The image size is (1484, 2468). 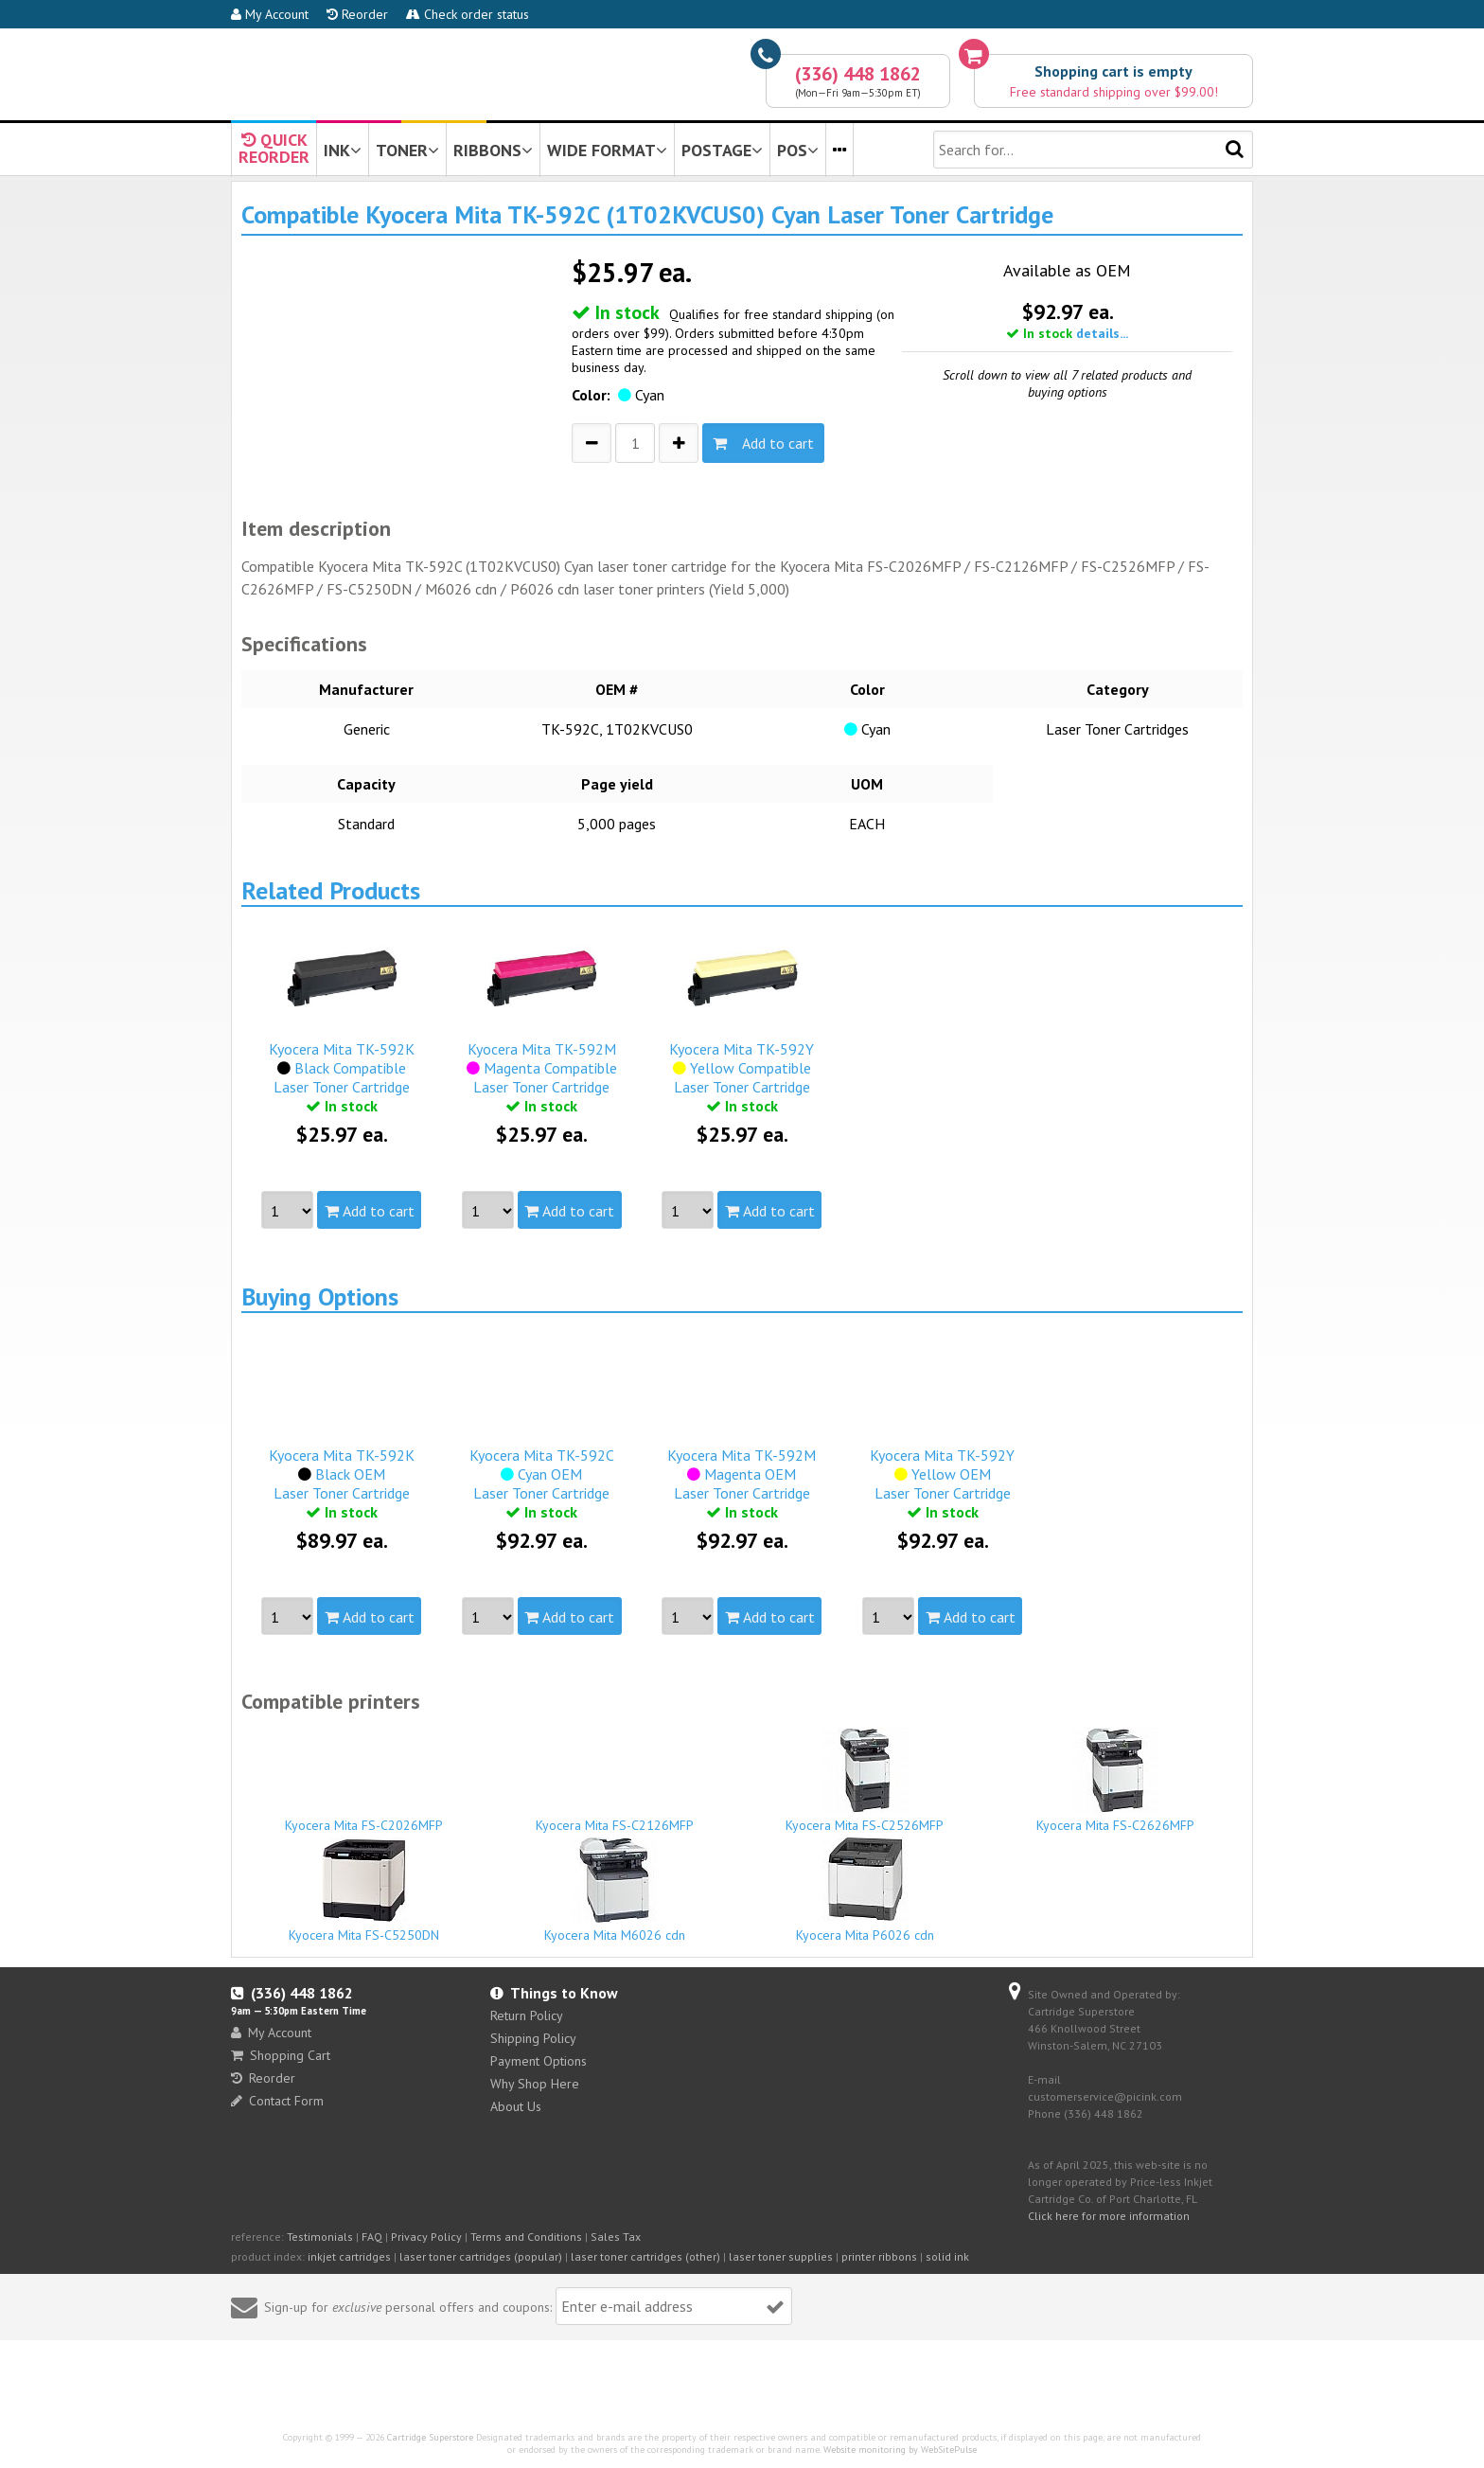 What do you see at coordinates (865, 1781) in the screenshot?
I see `Kyocera Mita FS-C2526MFP` at bounding box center [865, 1781].